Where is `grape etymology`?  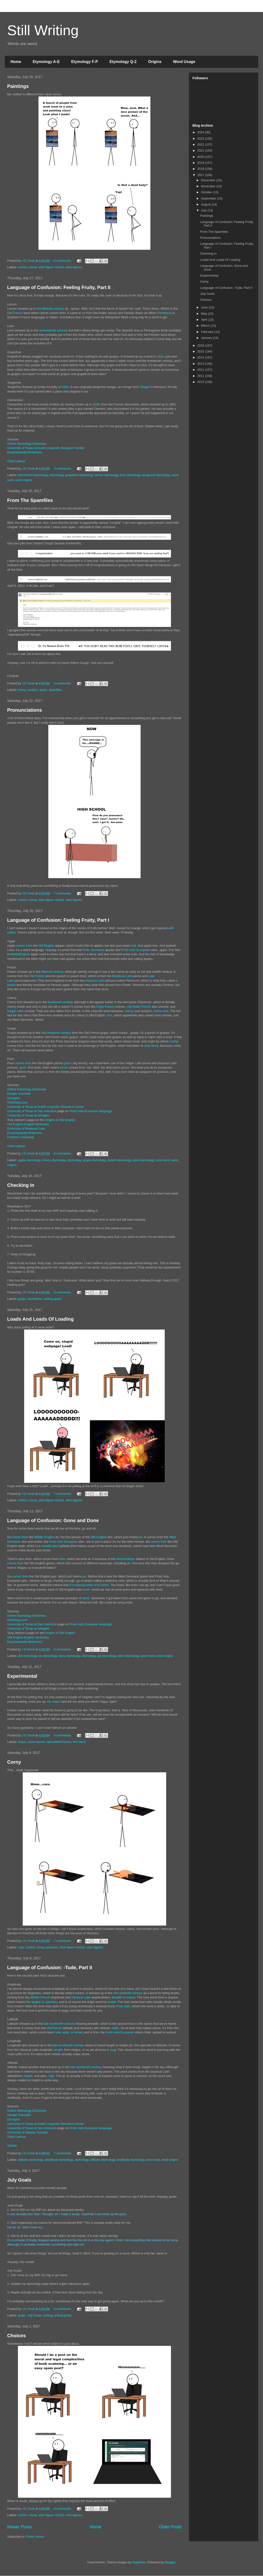 grape etymology is located at coordinates (94, 1160).